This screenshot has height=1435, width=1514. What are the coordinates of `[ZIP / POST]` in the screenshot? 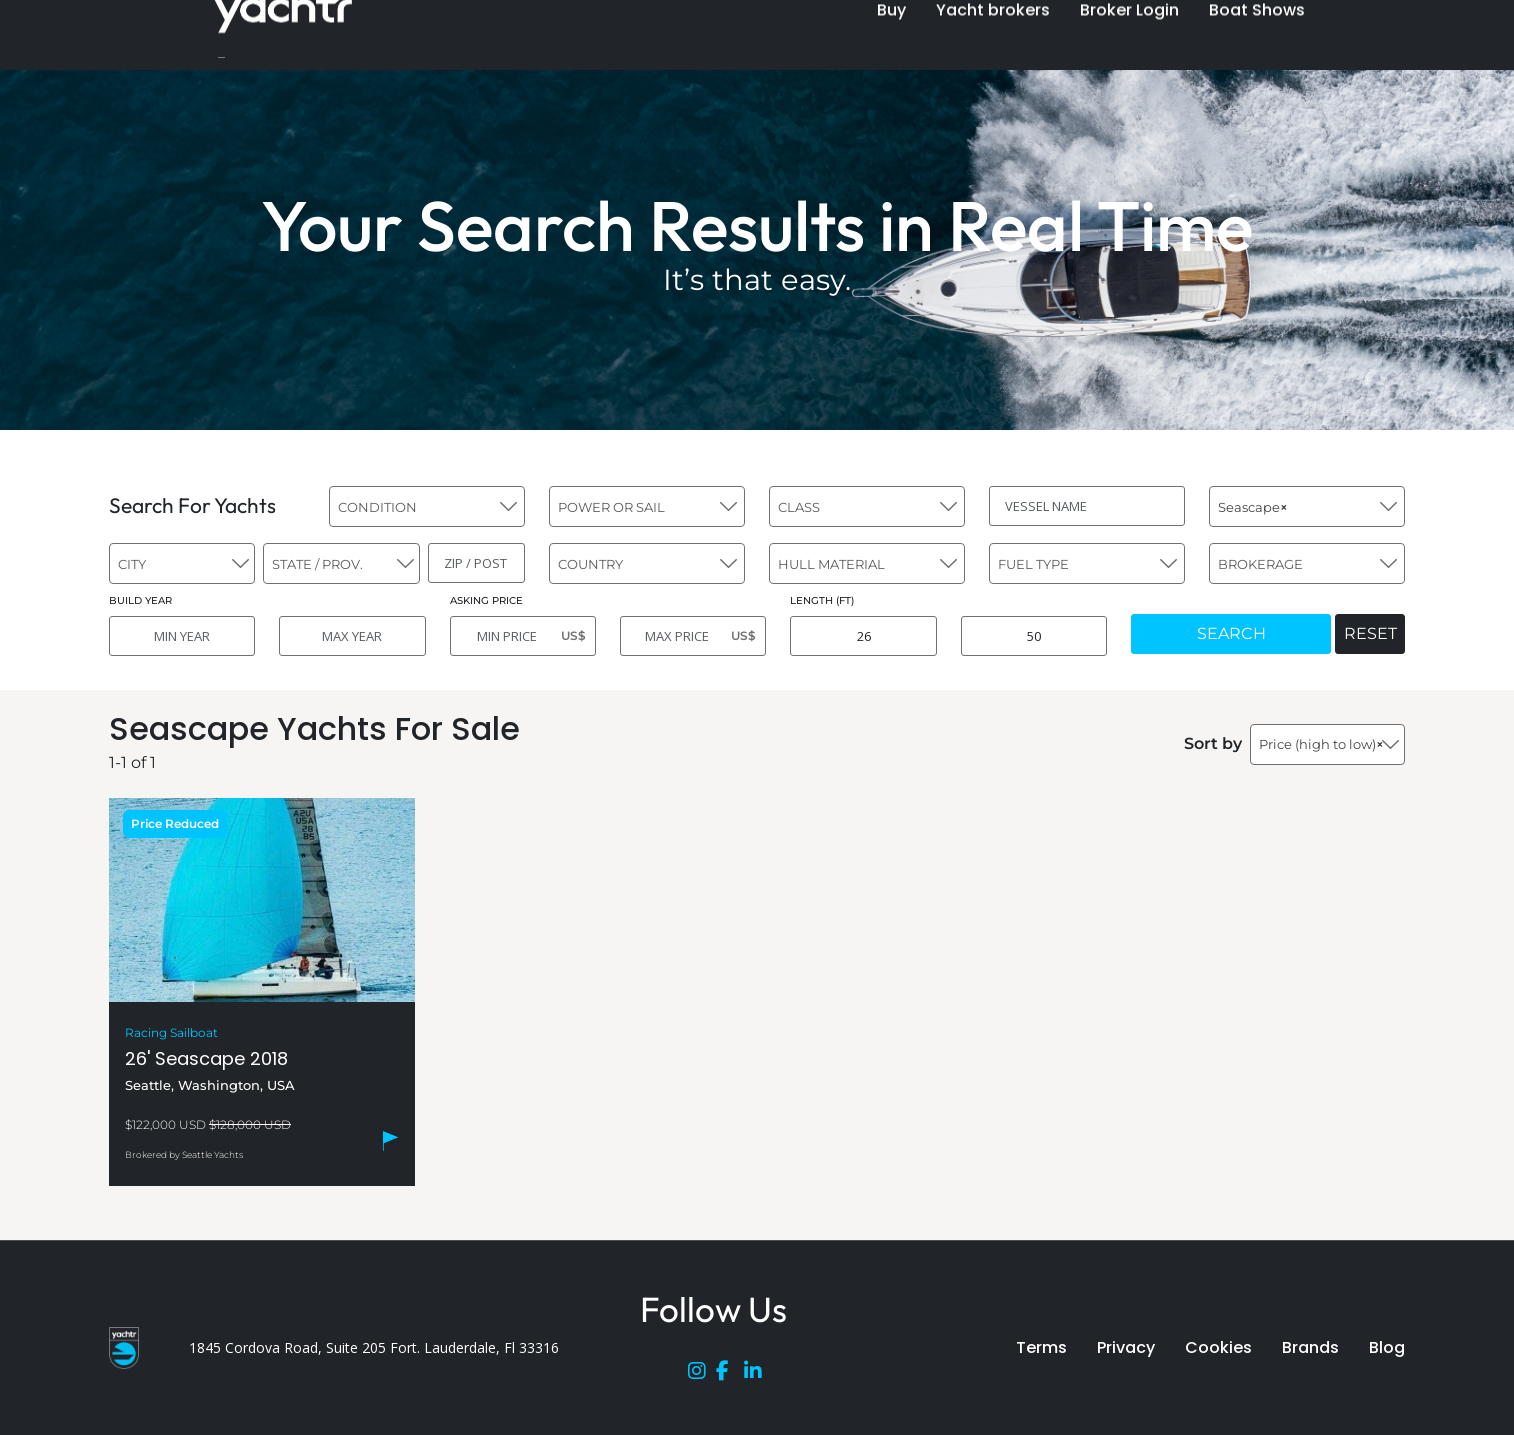 It's located at (476, 563).